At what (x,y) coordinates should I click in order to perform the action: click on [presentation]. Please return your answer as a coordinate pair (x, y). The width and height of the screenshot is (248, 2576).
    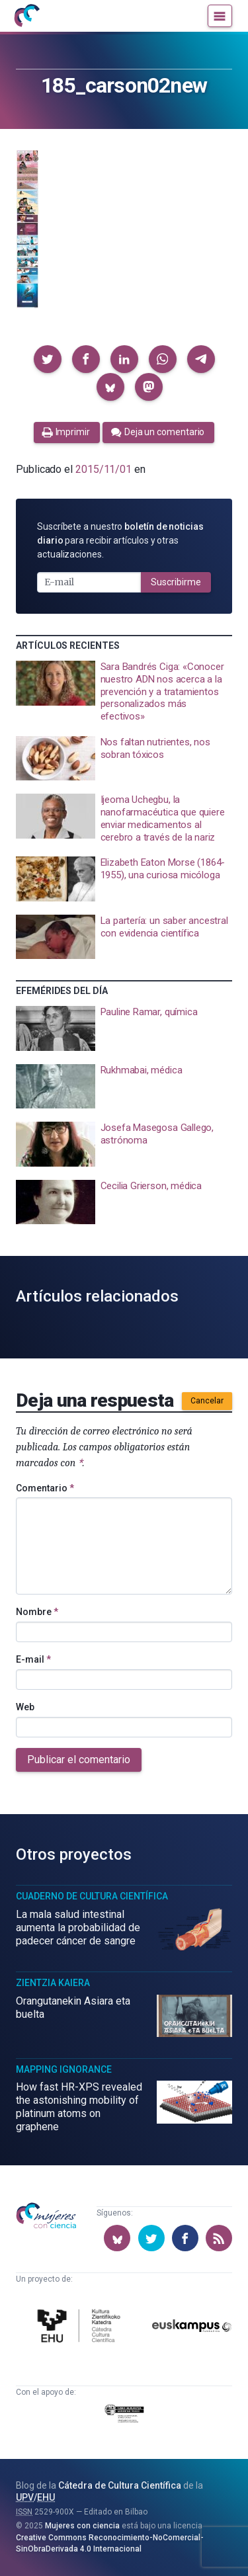
    Looking at the image, I should click on (124, 692).